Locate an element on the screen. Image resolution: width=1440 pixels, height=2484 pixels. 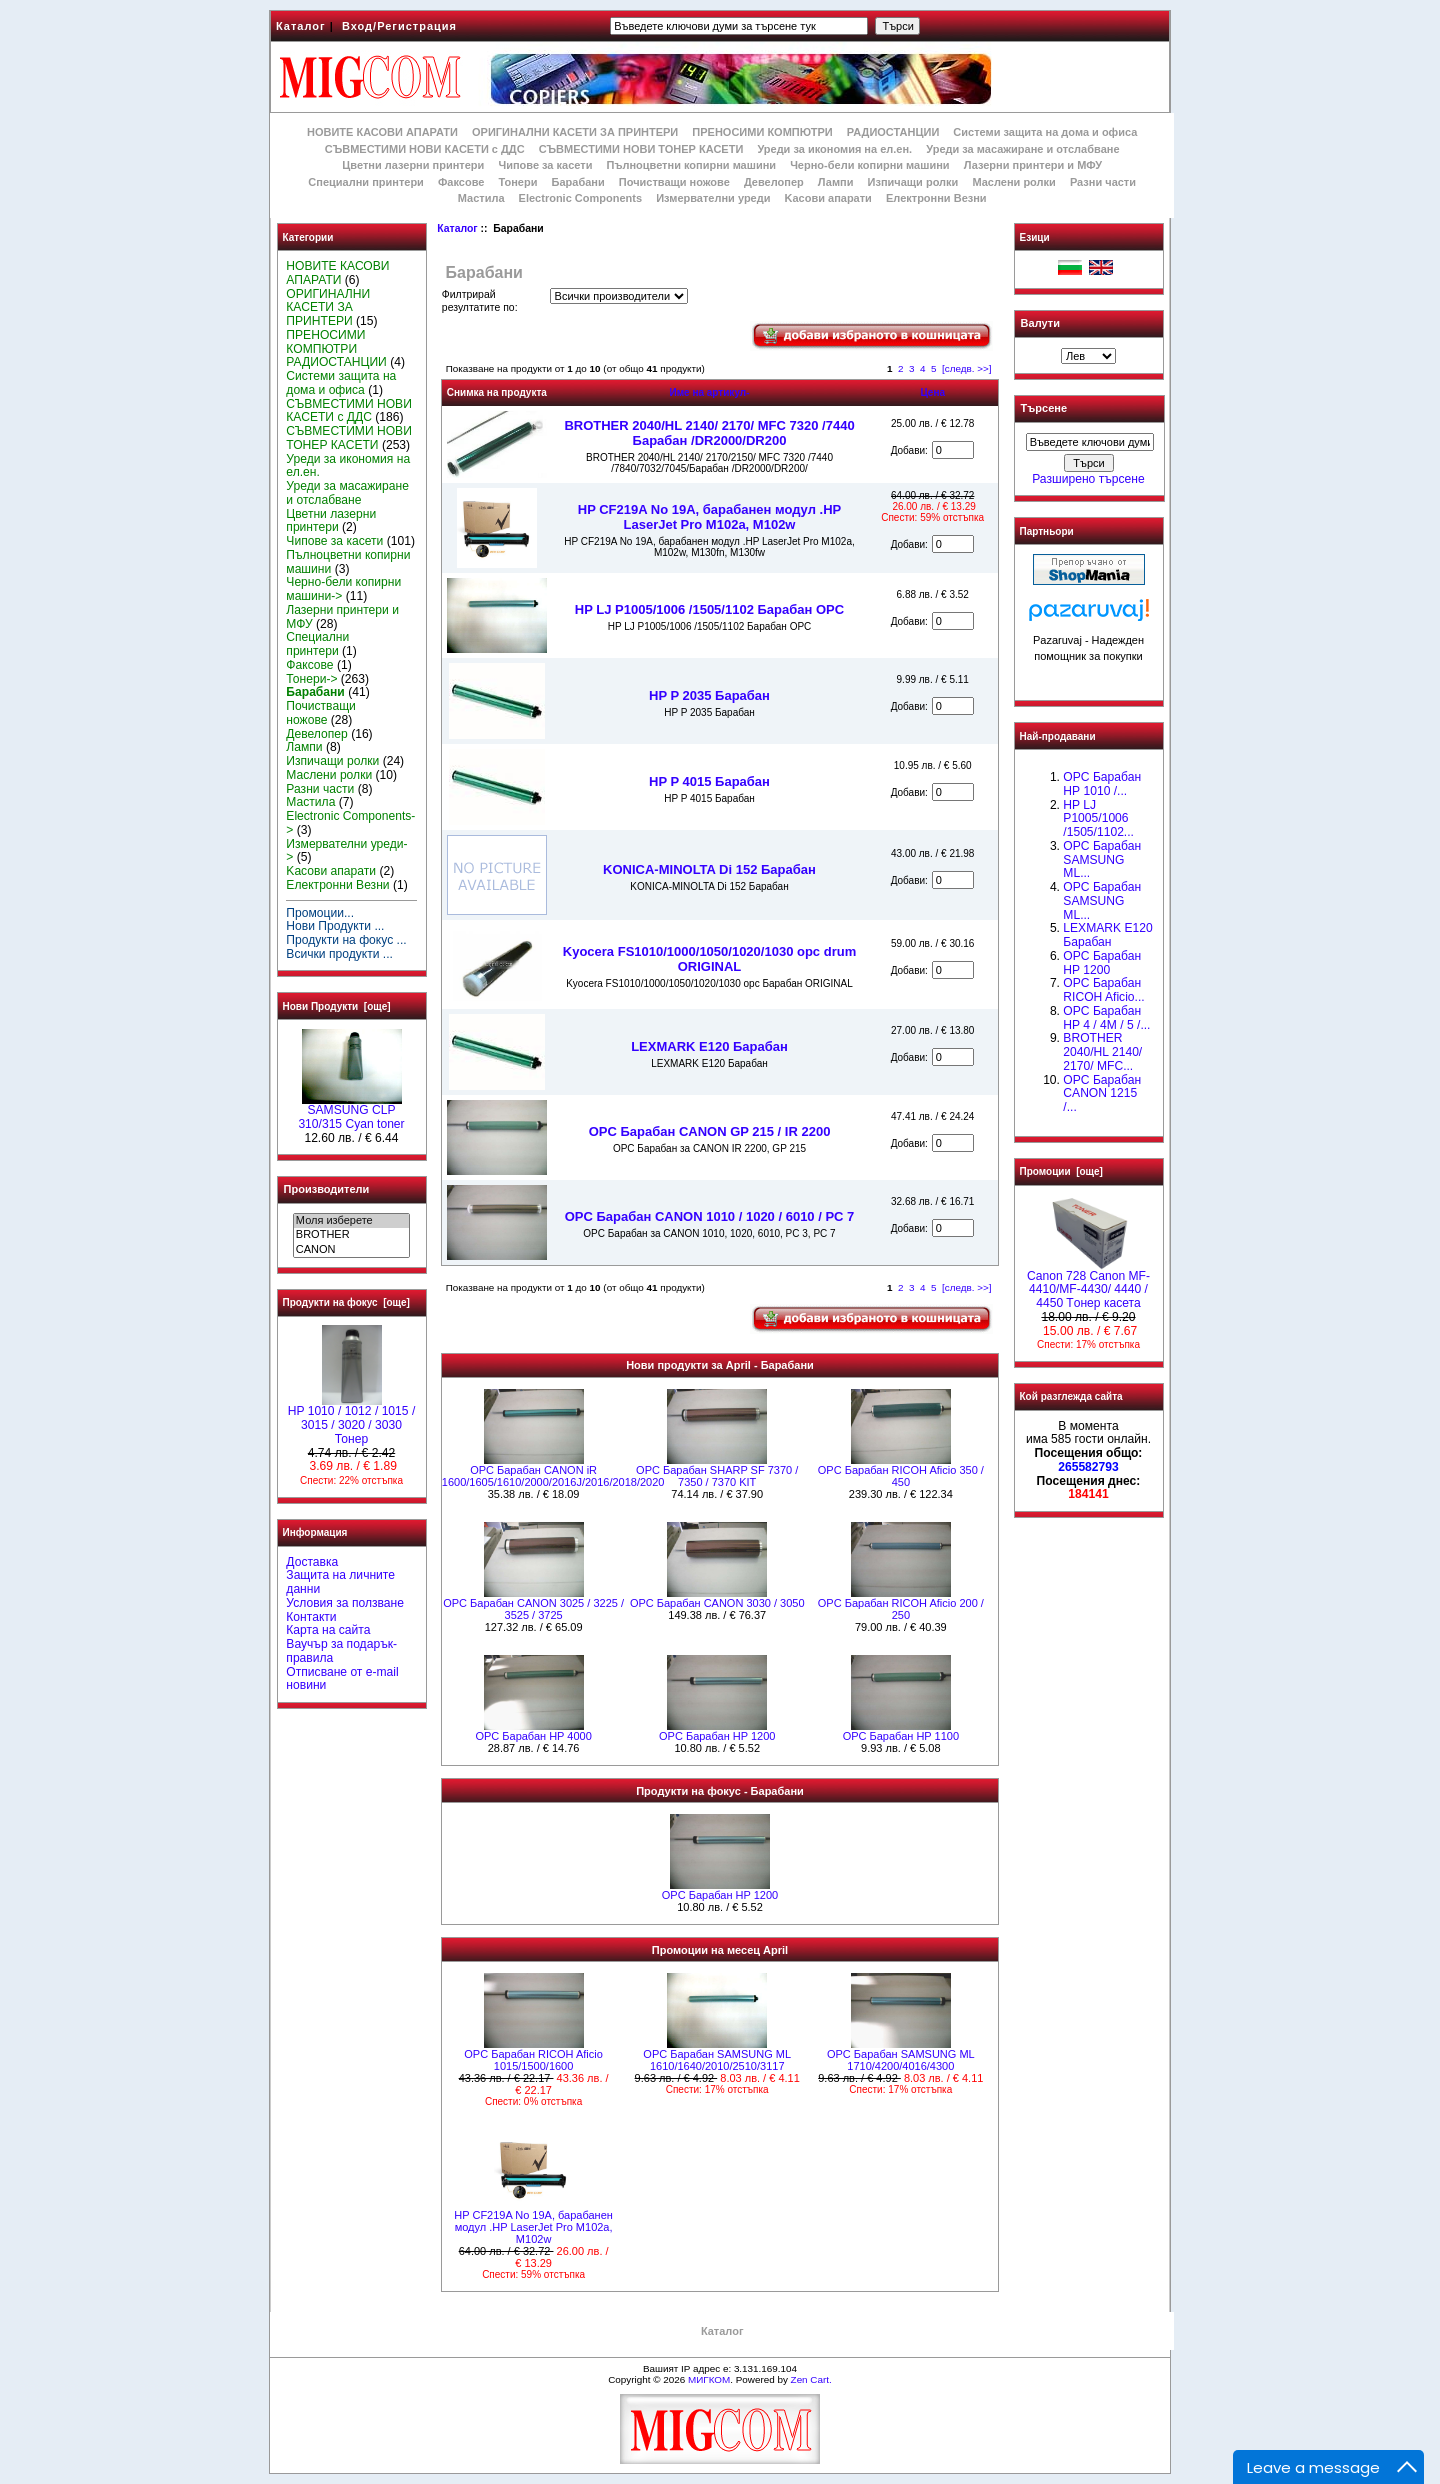
OPC Барабан CANON 1010 / 1020 / 6010 / PC 7 is located at coordinates (710, 1216).